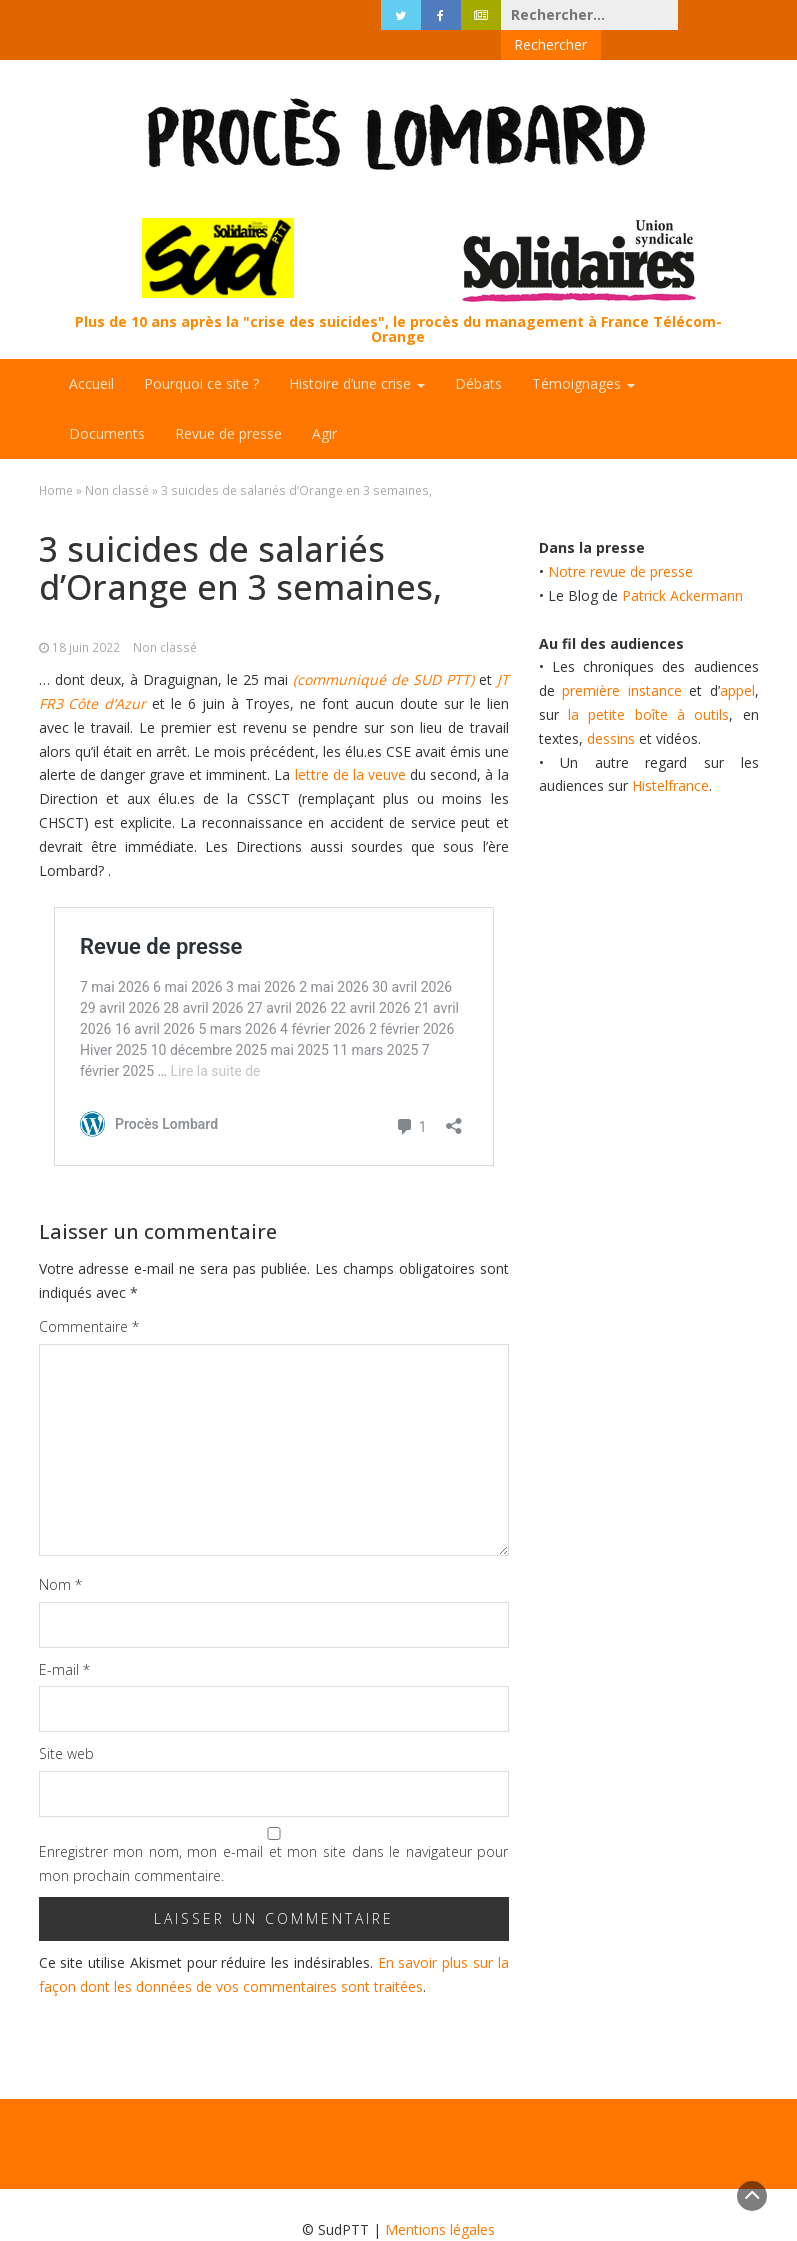 Image resolution: width=797 pixels, height=2241 pixels. Describe the element at coordinates (383, 649) in the screenshot. I see `(communiqué de SUD PTT)` at that location.